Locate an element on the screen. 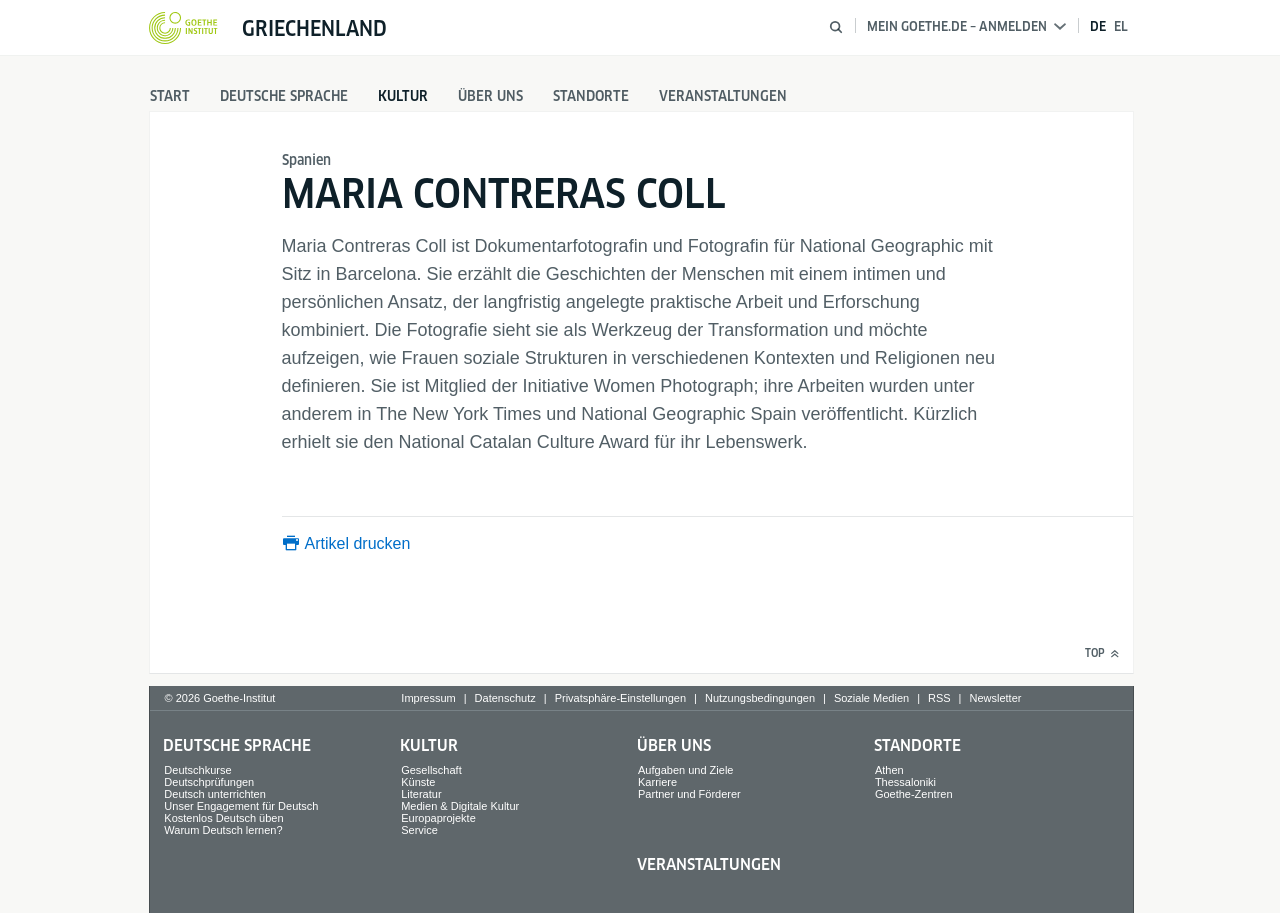  Mein Goethe.de – Anmelden is located at coordinates (966, 26).